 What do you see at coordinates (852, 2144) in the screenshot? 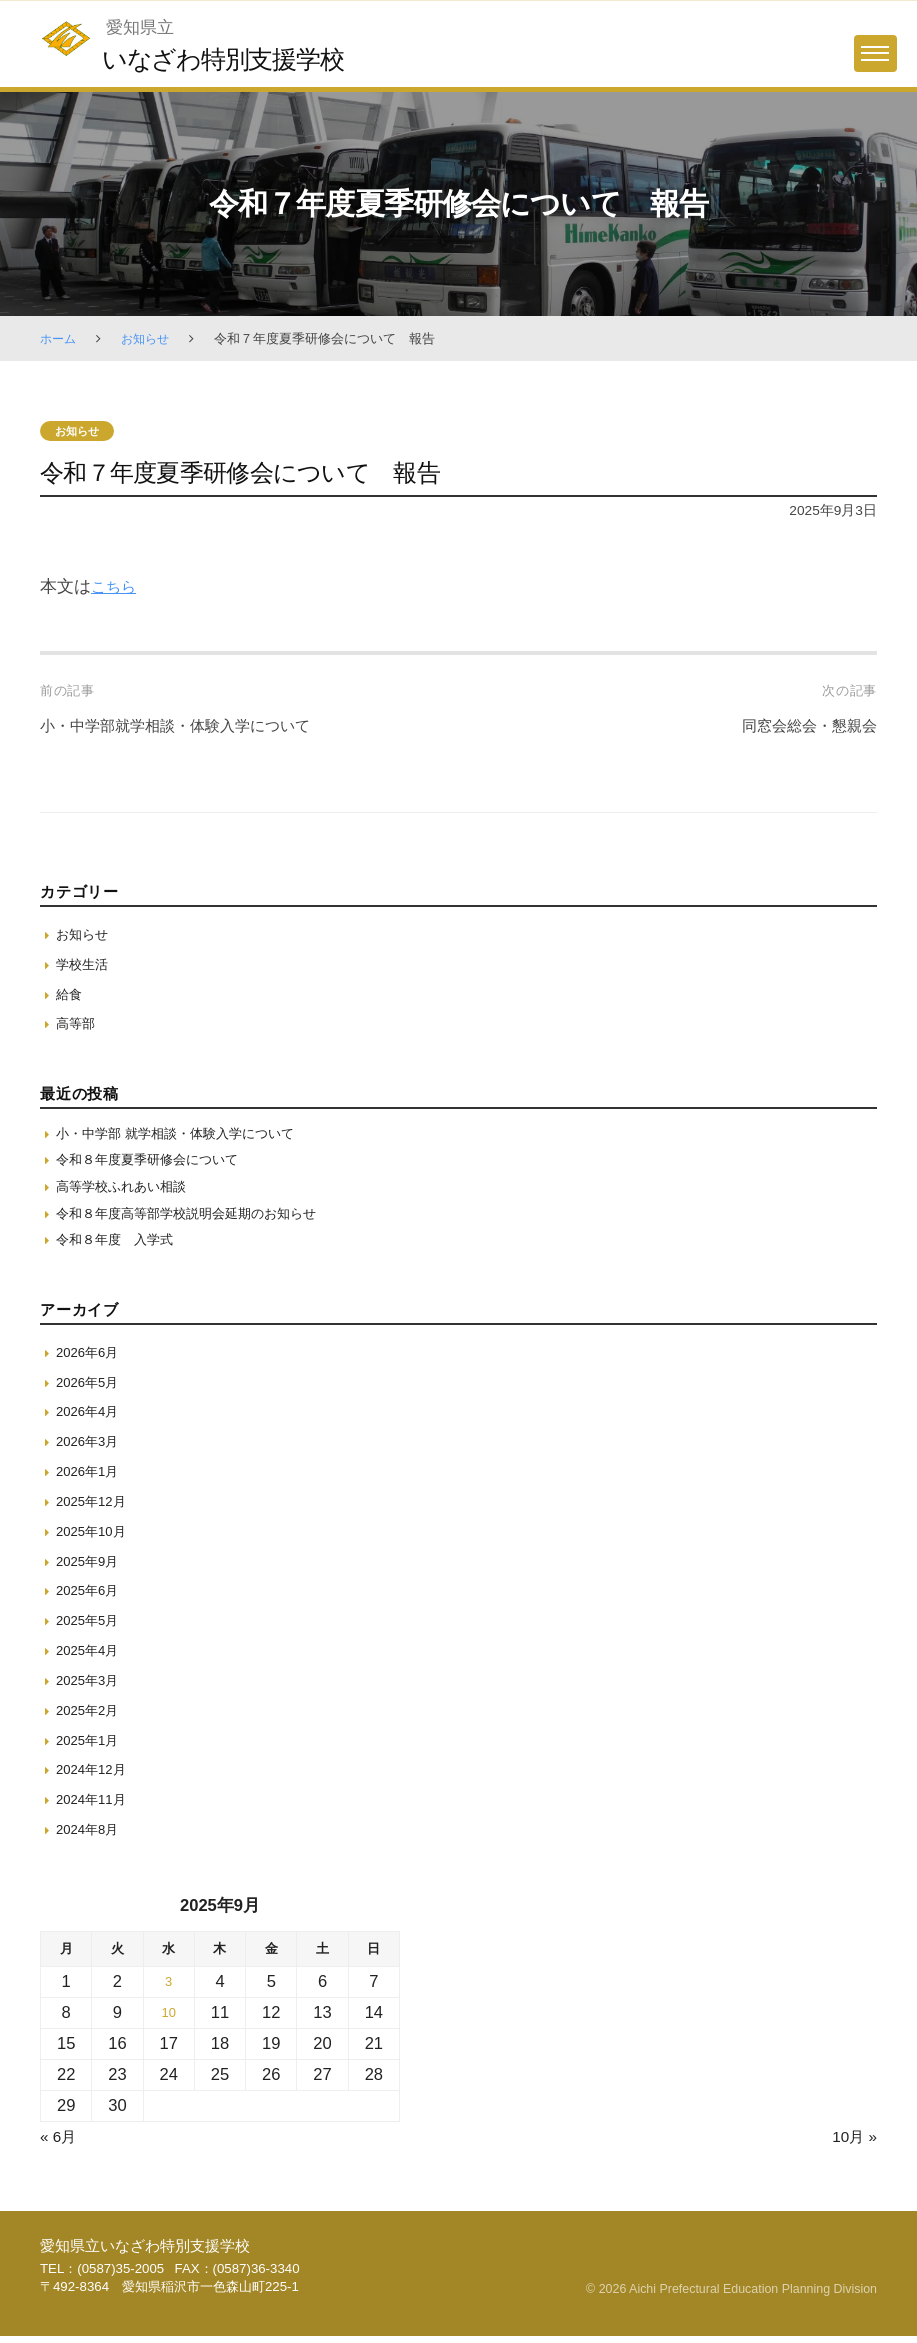
I see `10月 »` at bounding box center [852, 2144].